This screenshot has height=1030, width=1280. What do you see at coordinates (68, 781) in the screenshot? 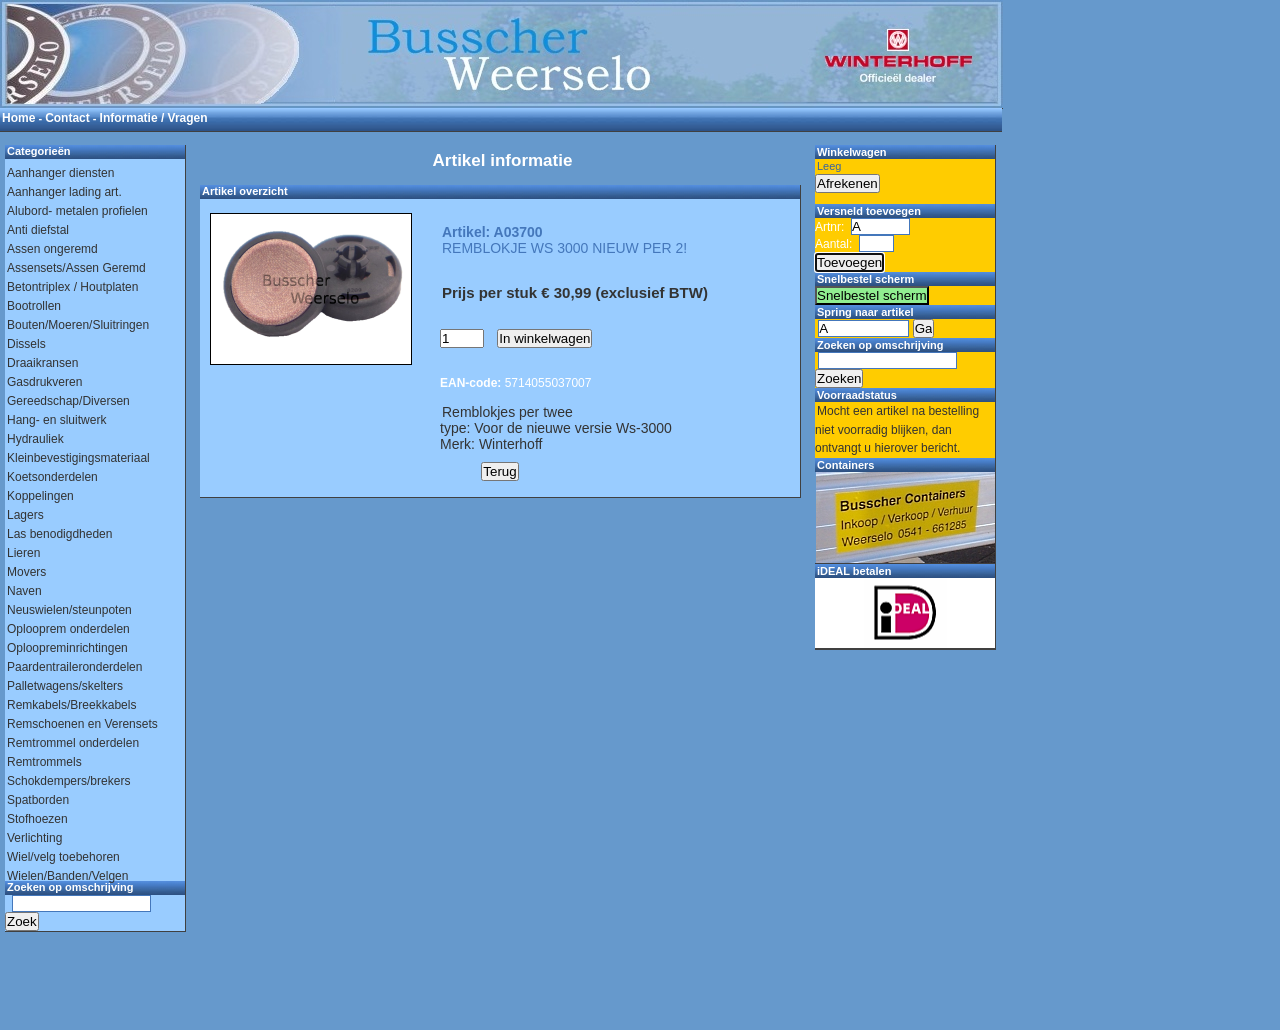
I see `Schokdempers/brekers` at bounding box center [68, 781].